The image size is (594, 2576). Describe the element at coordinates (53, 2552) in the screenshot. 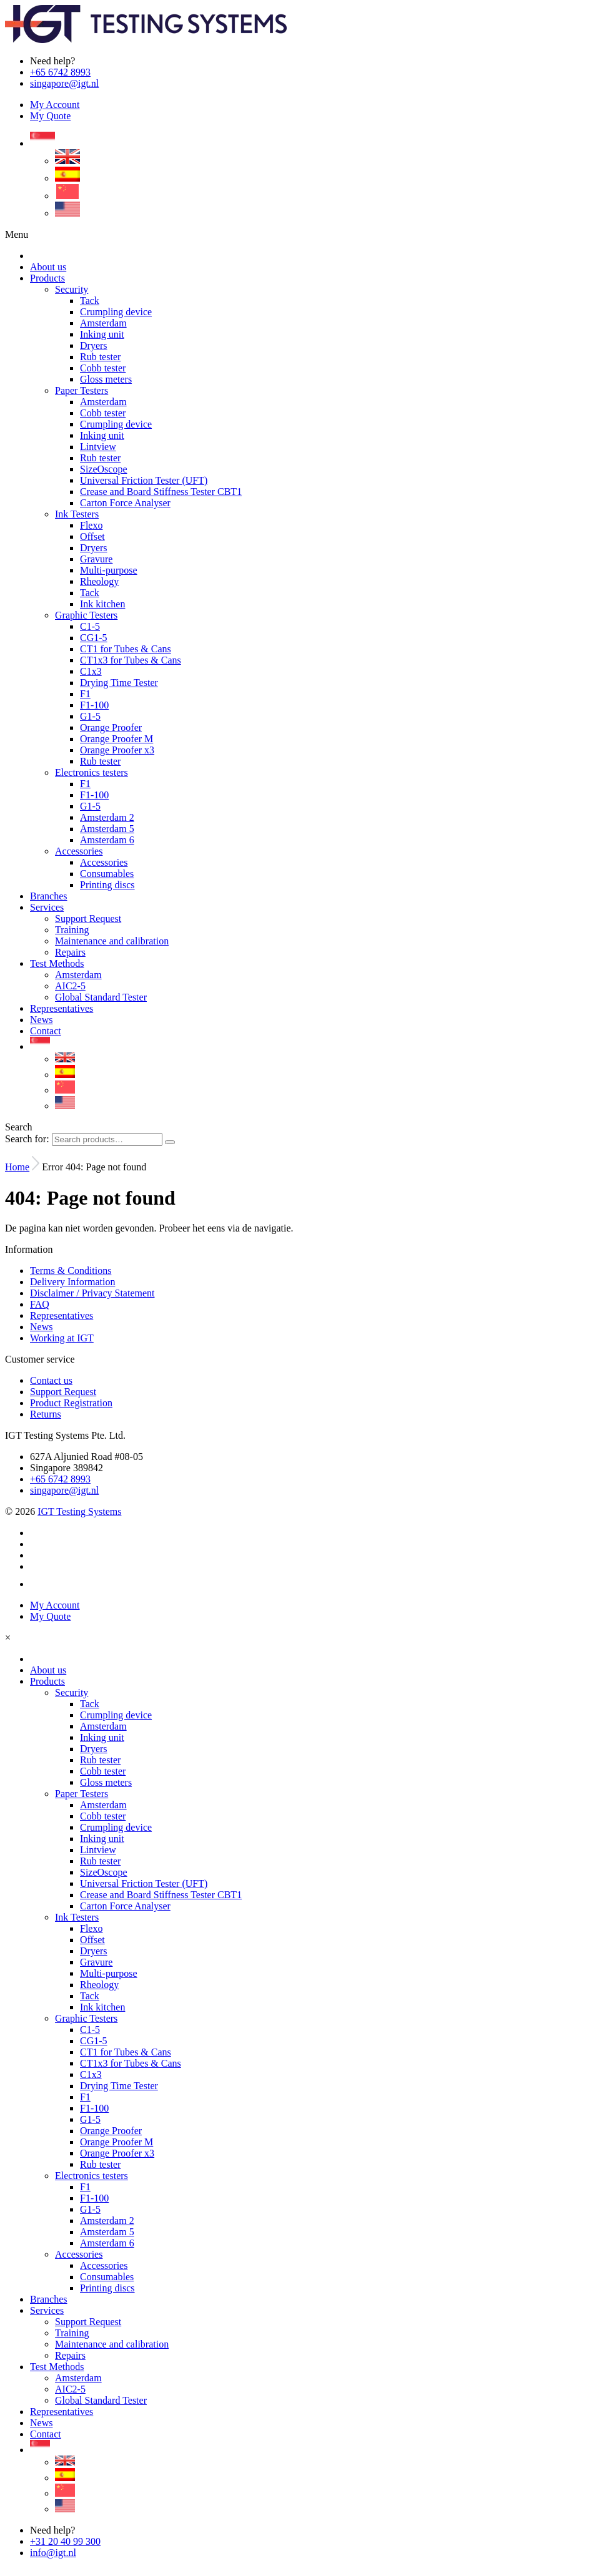

I see `info@igt.nl` at that location.